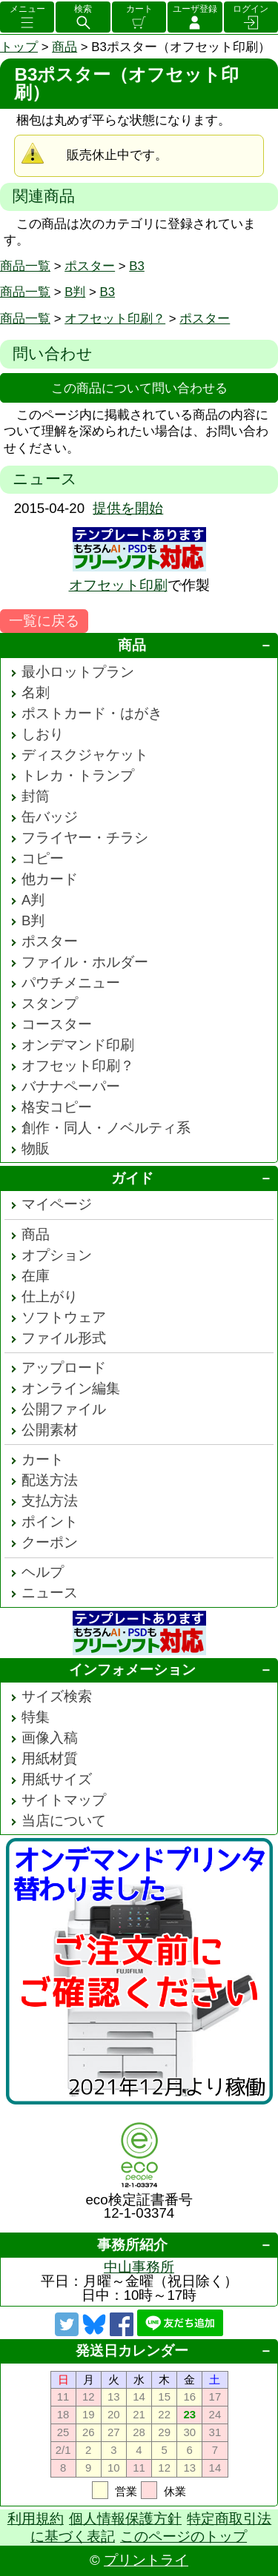 The height and width of the screenshot is (2576, 278). What do you see at coordinates (77, 672) in the screenshot?
I see `最小ロットプラン` at bounding box center [77, 672].